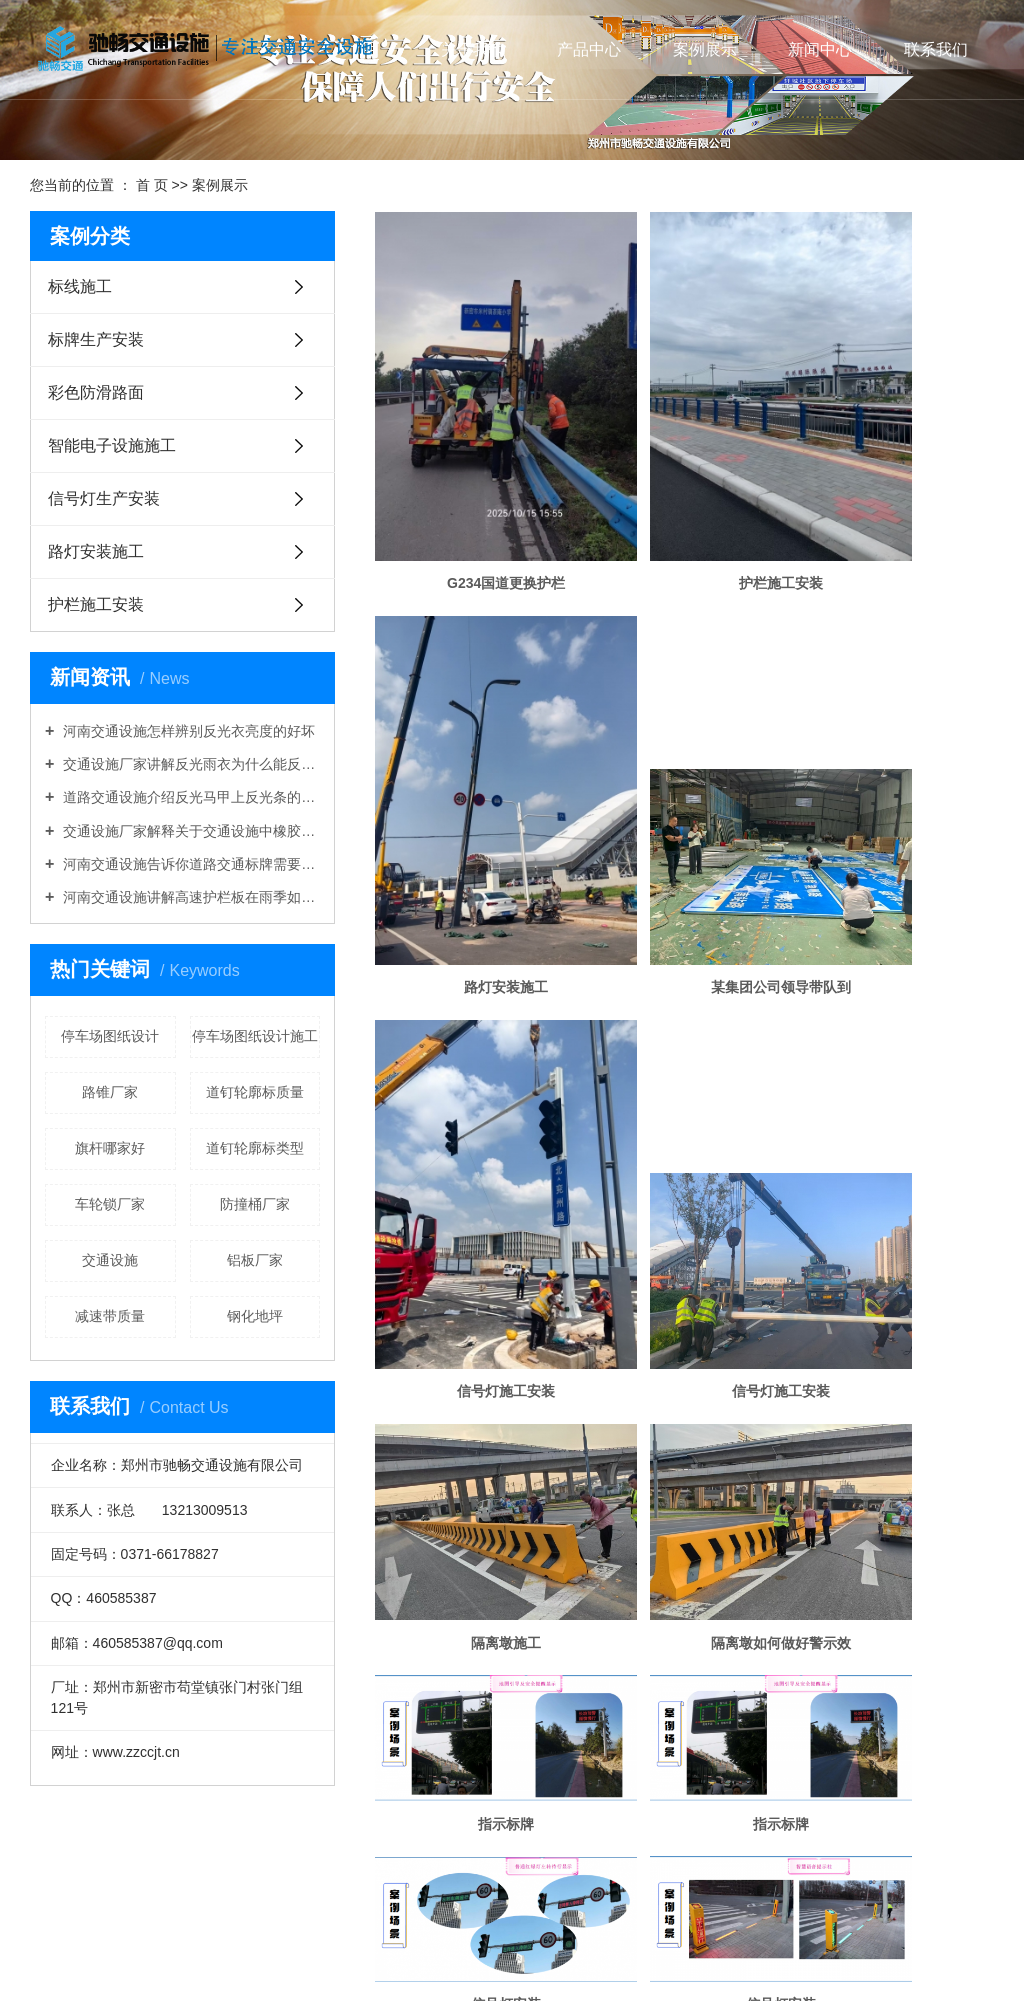 This screenshot has height=2001, width=1024. I want to click on 热点科技, so click(604, 1979).